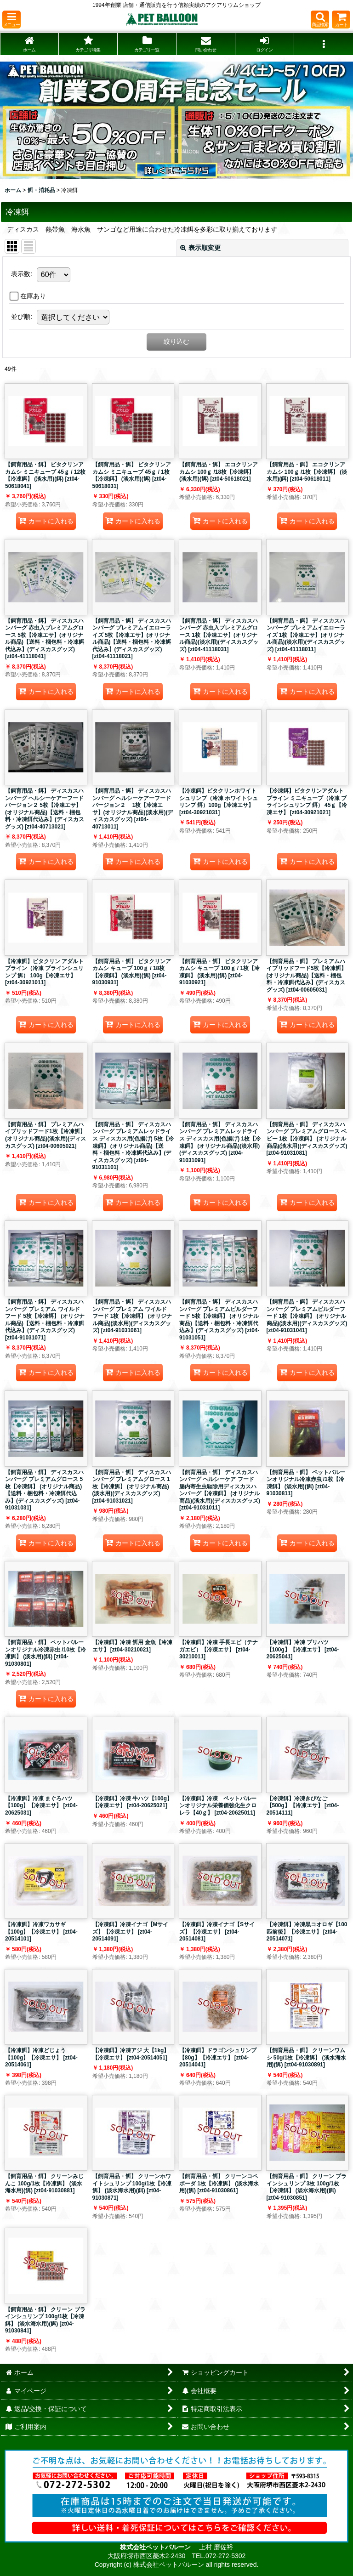  I want to click on 株式会社ペットバルーン, so click(156, 2547).